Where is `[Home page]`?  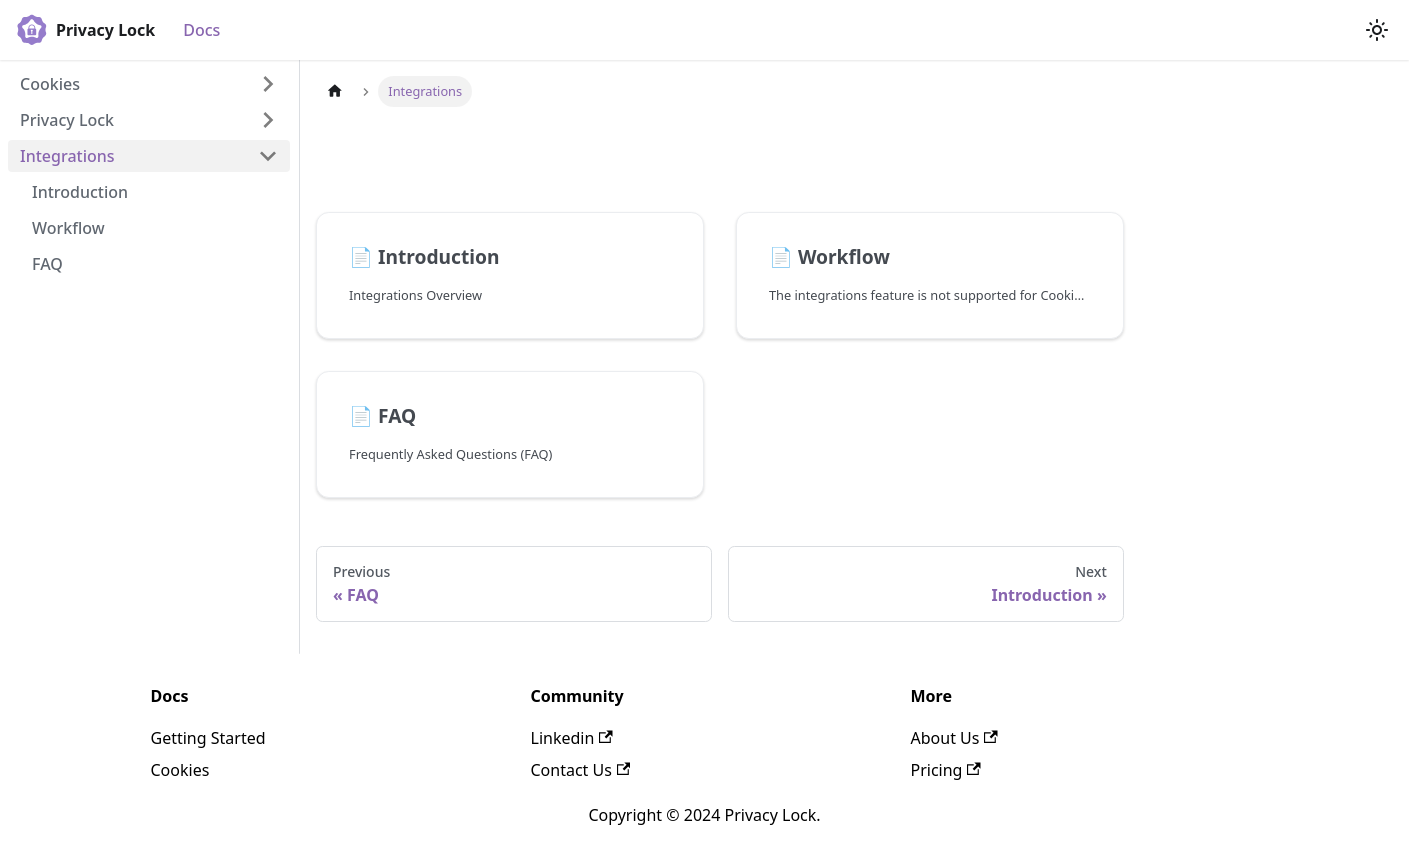 [Home page] is located at coordinates (335, 91).